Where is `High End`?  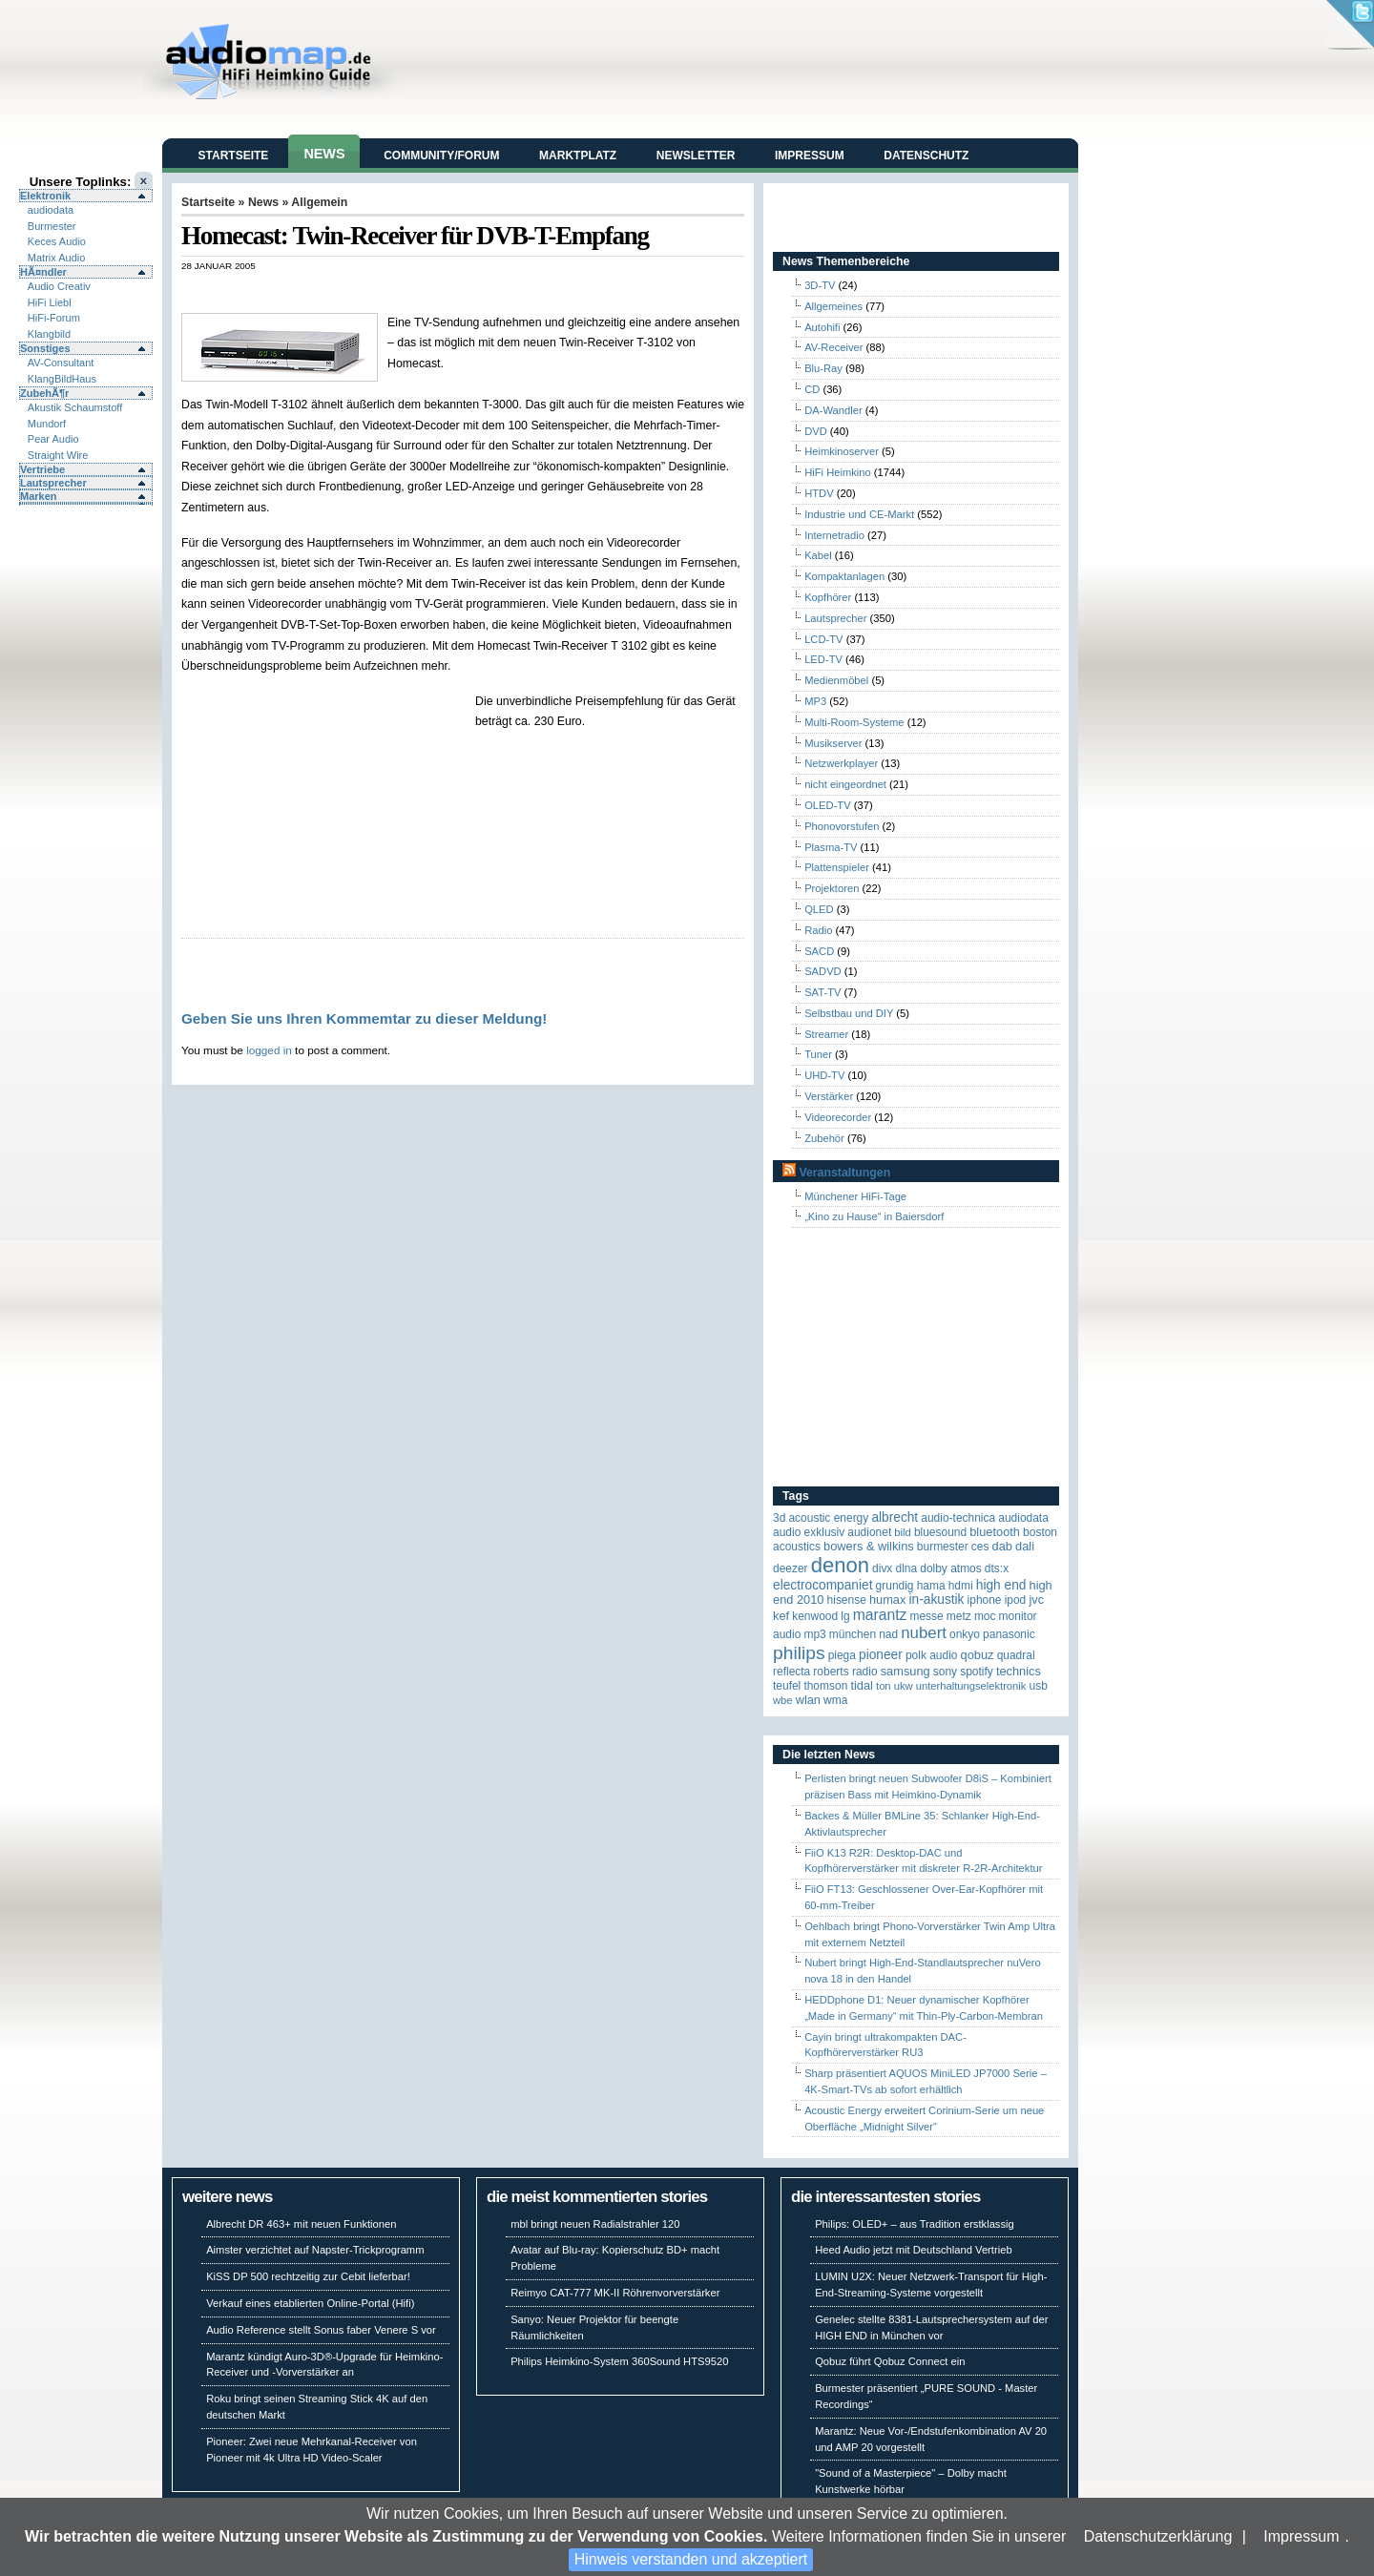
High End is located at coordinates (1001, 1585).